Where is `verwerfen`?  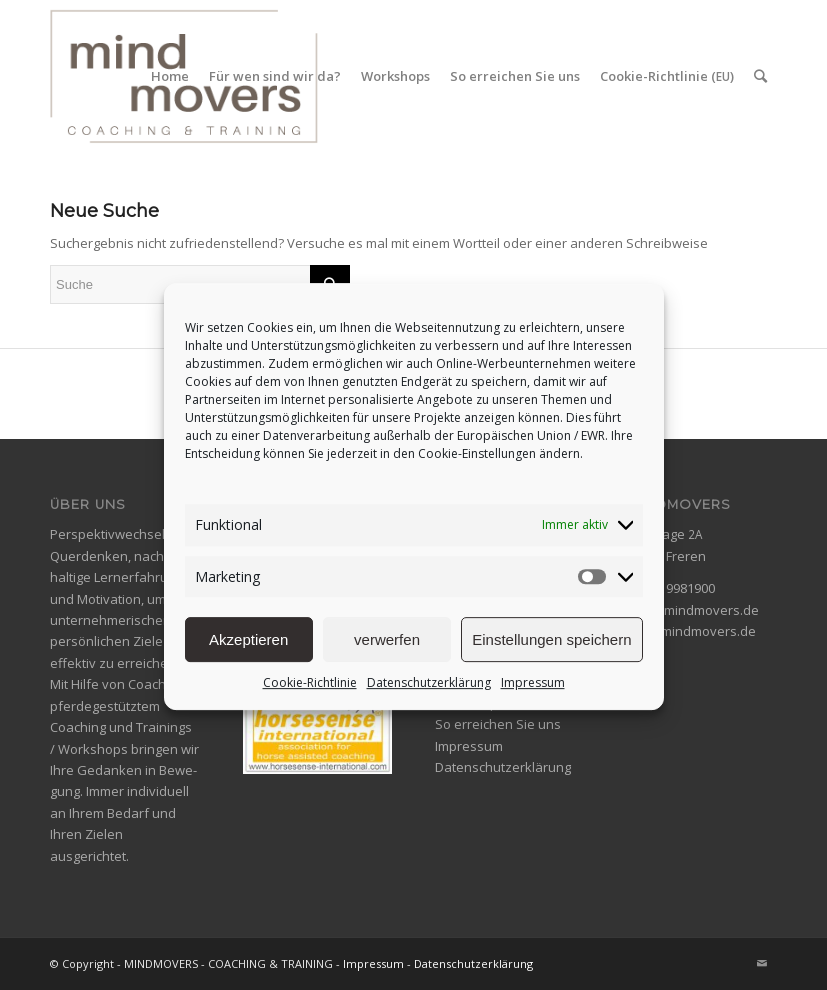 verwerfen is located at coordinates (387, 654).